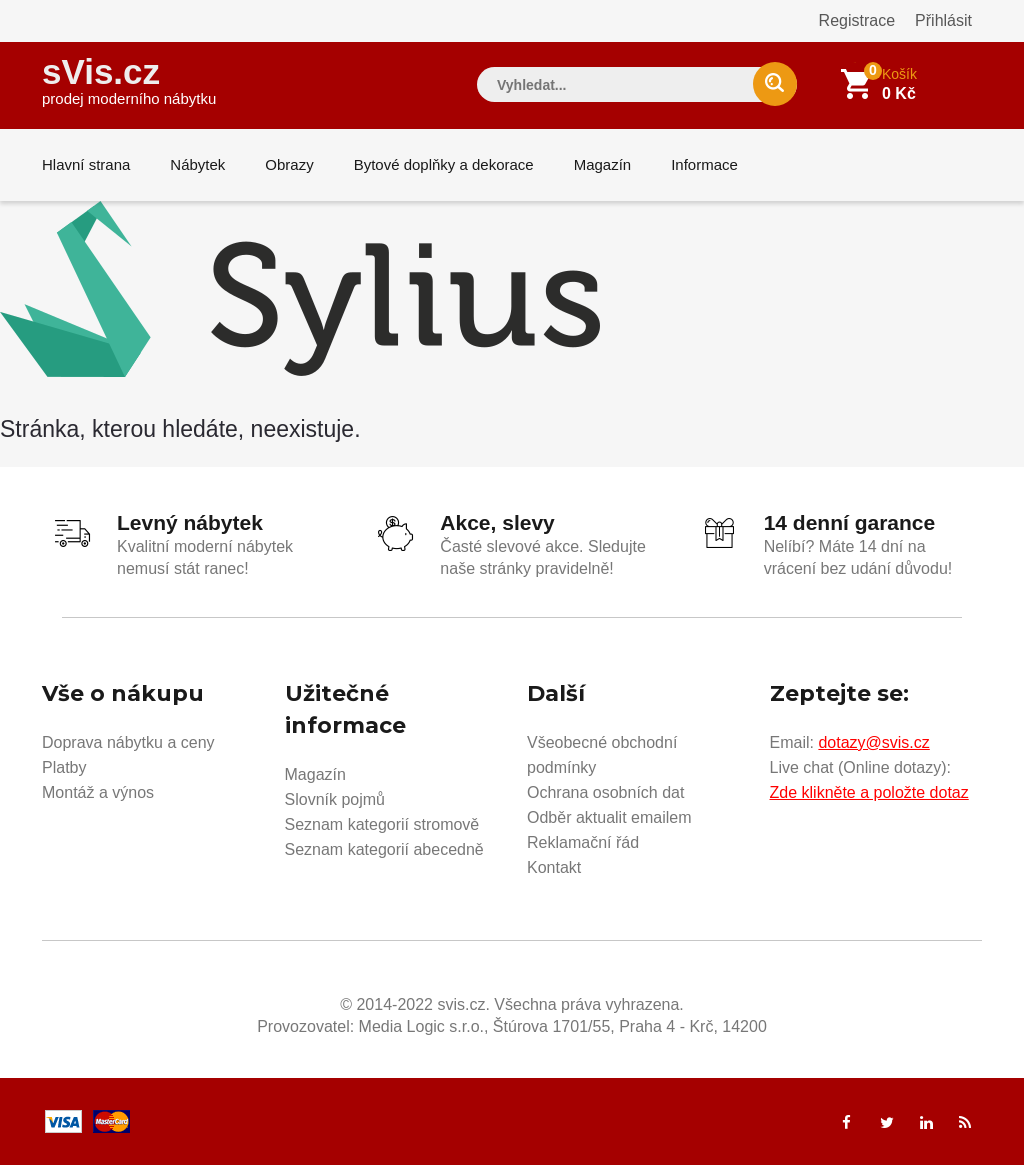 This screenshot has height=1165, width=1024. I want to click on sVis.cz, so click(129, 79).